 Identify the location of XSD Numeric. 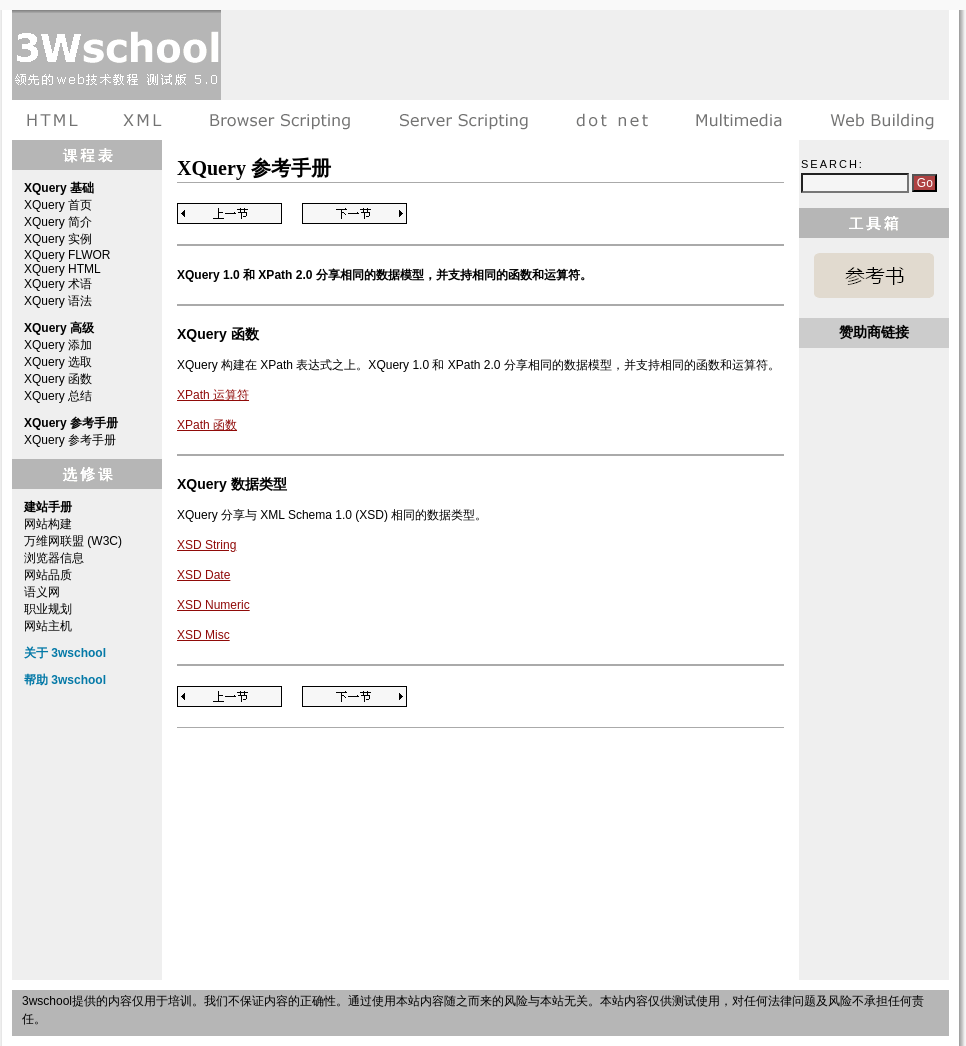
(213, 605).